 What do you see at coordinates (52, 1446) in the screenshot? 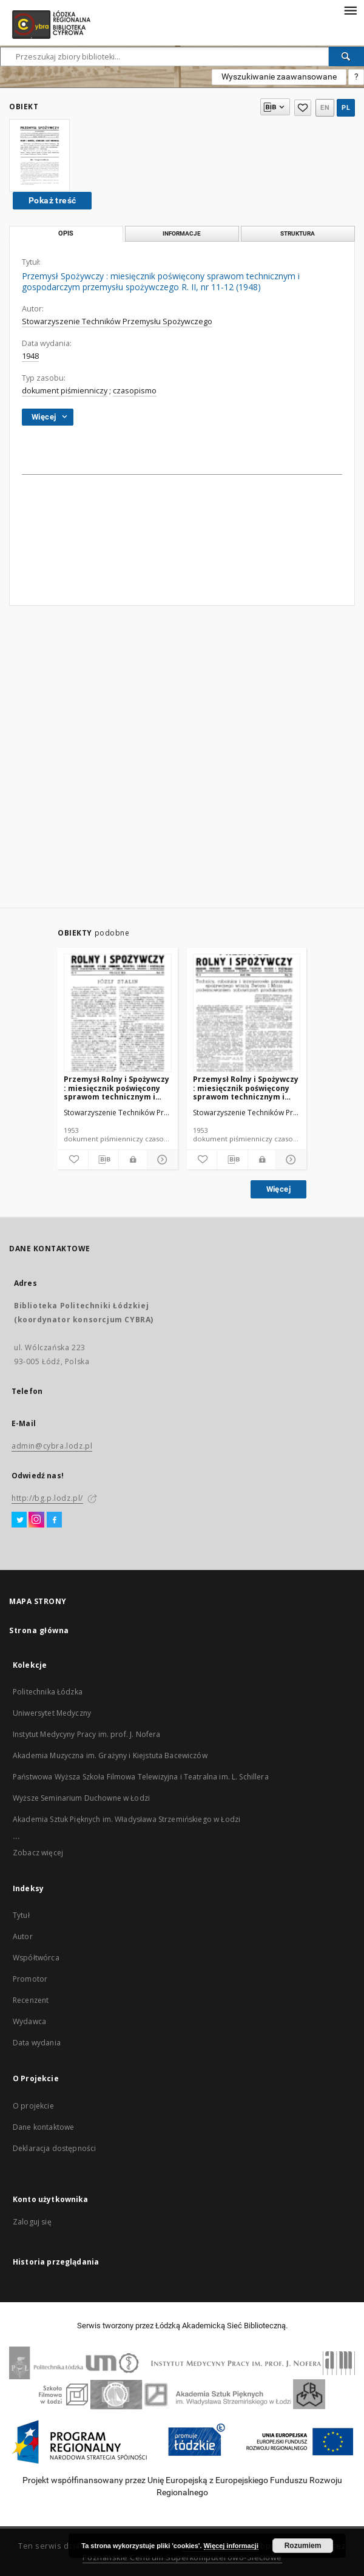
I see `admin@cybra.lodz.pl` at bounding box center [52, 1446].